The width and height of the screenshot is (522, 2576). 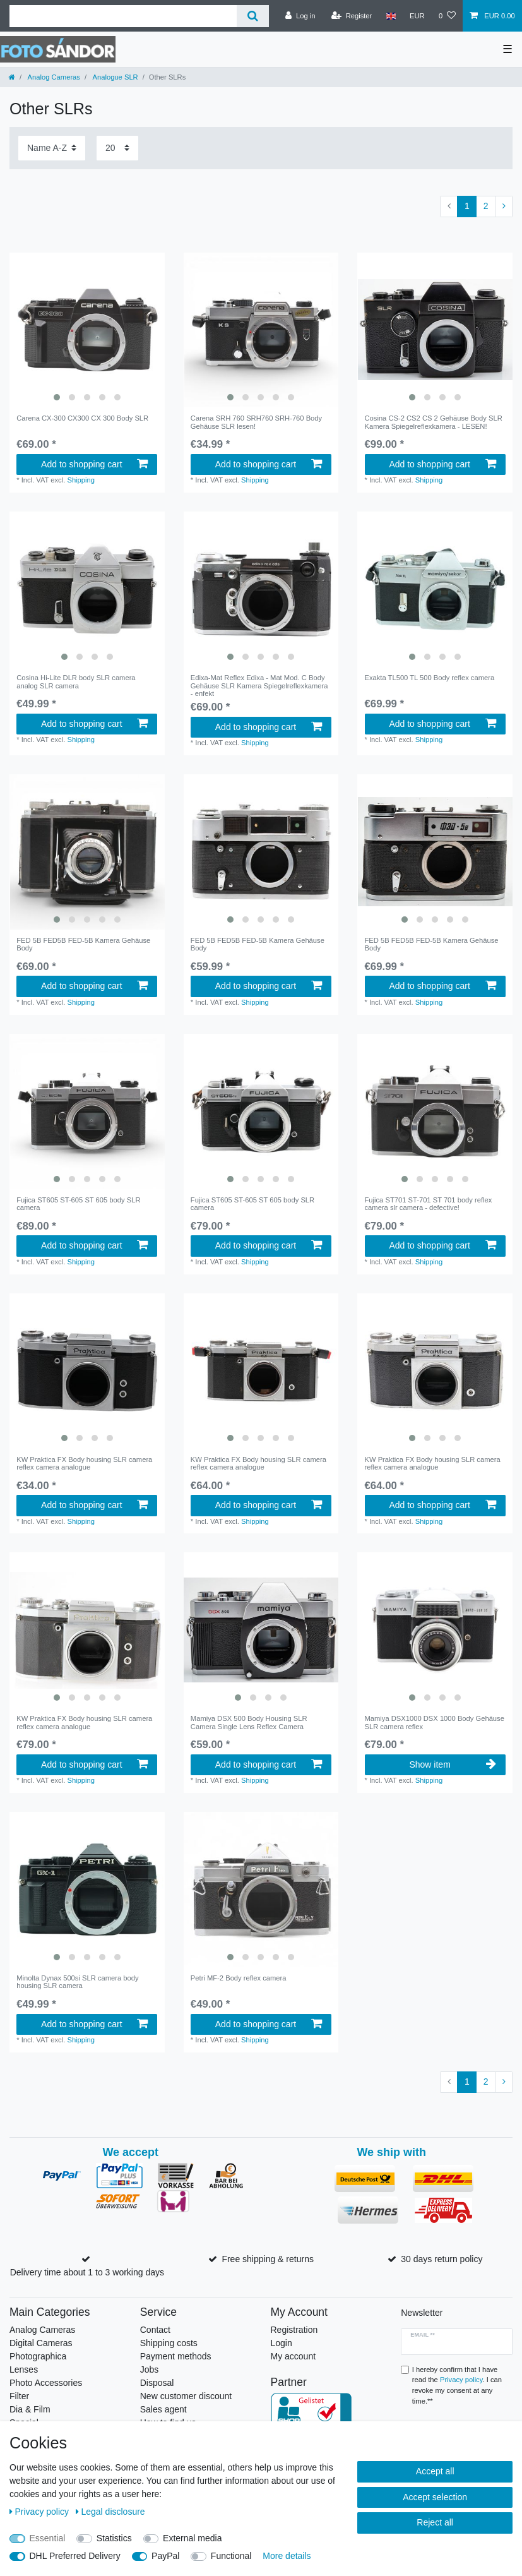 I want to click on Carena CX-300 CX300 CX 300 Body SLR, so click(x=82, y=418).